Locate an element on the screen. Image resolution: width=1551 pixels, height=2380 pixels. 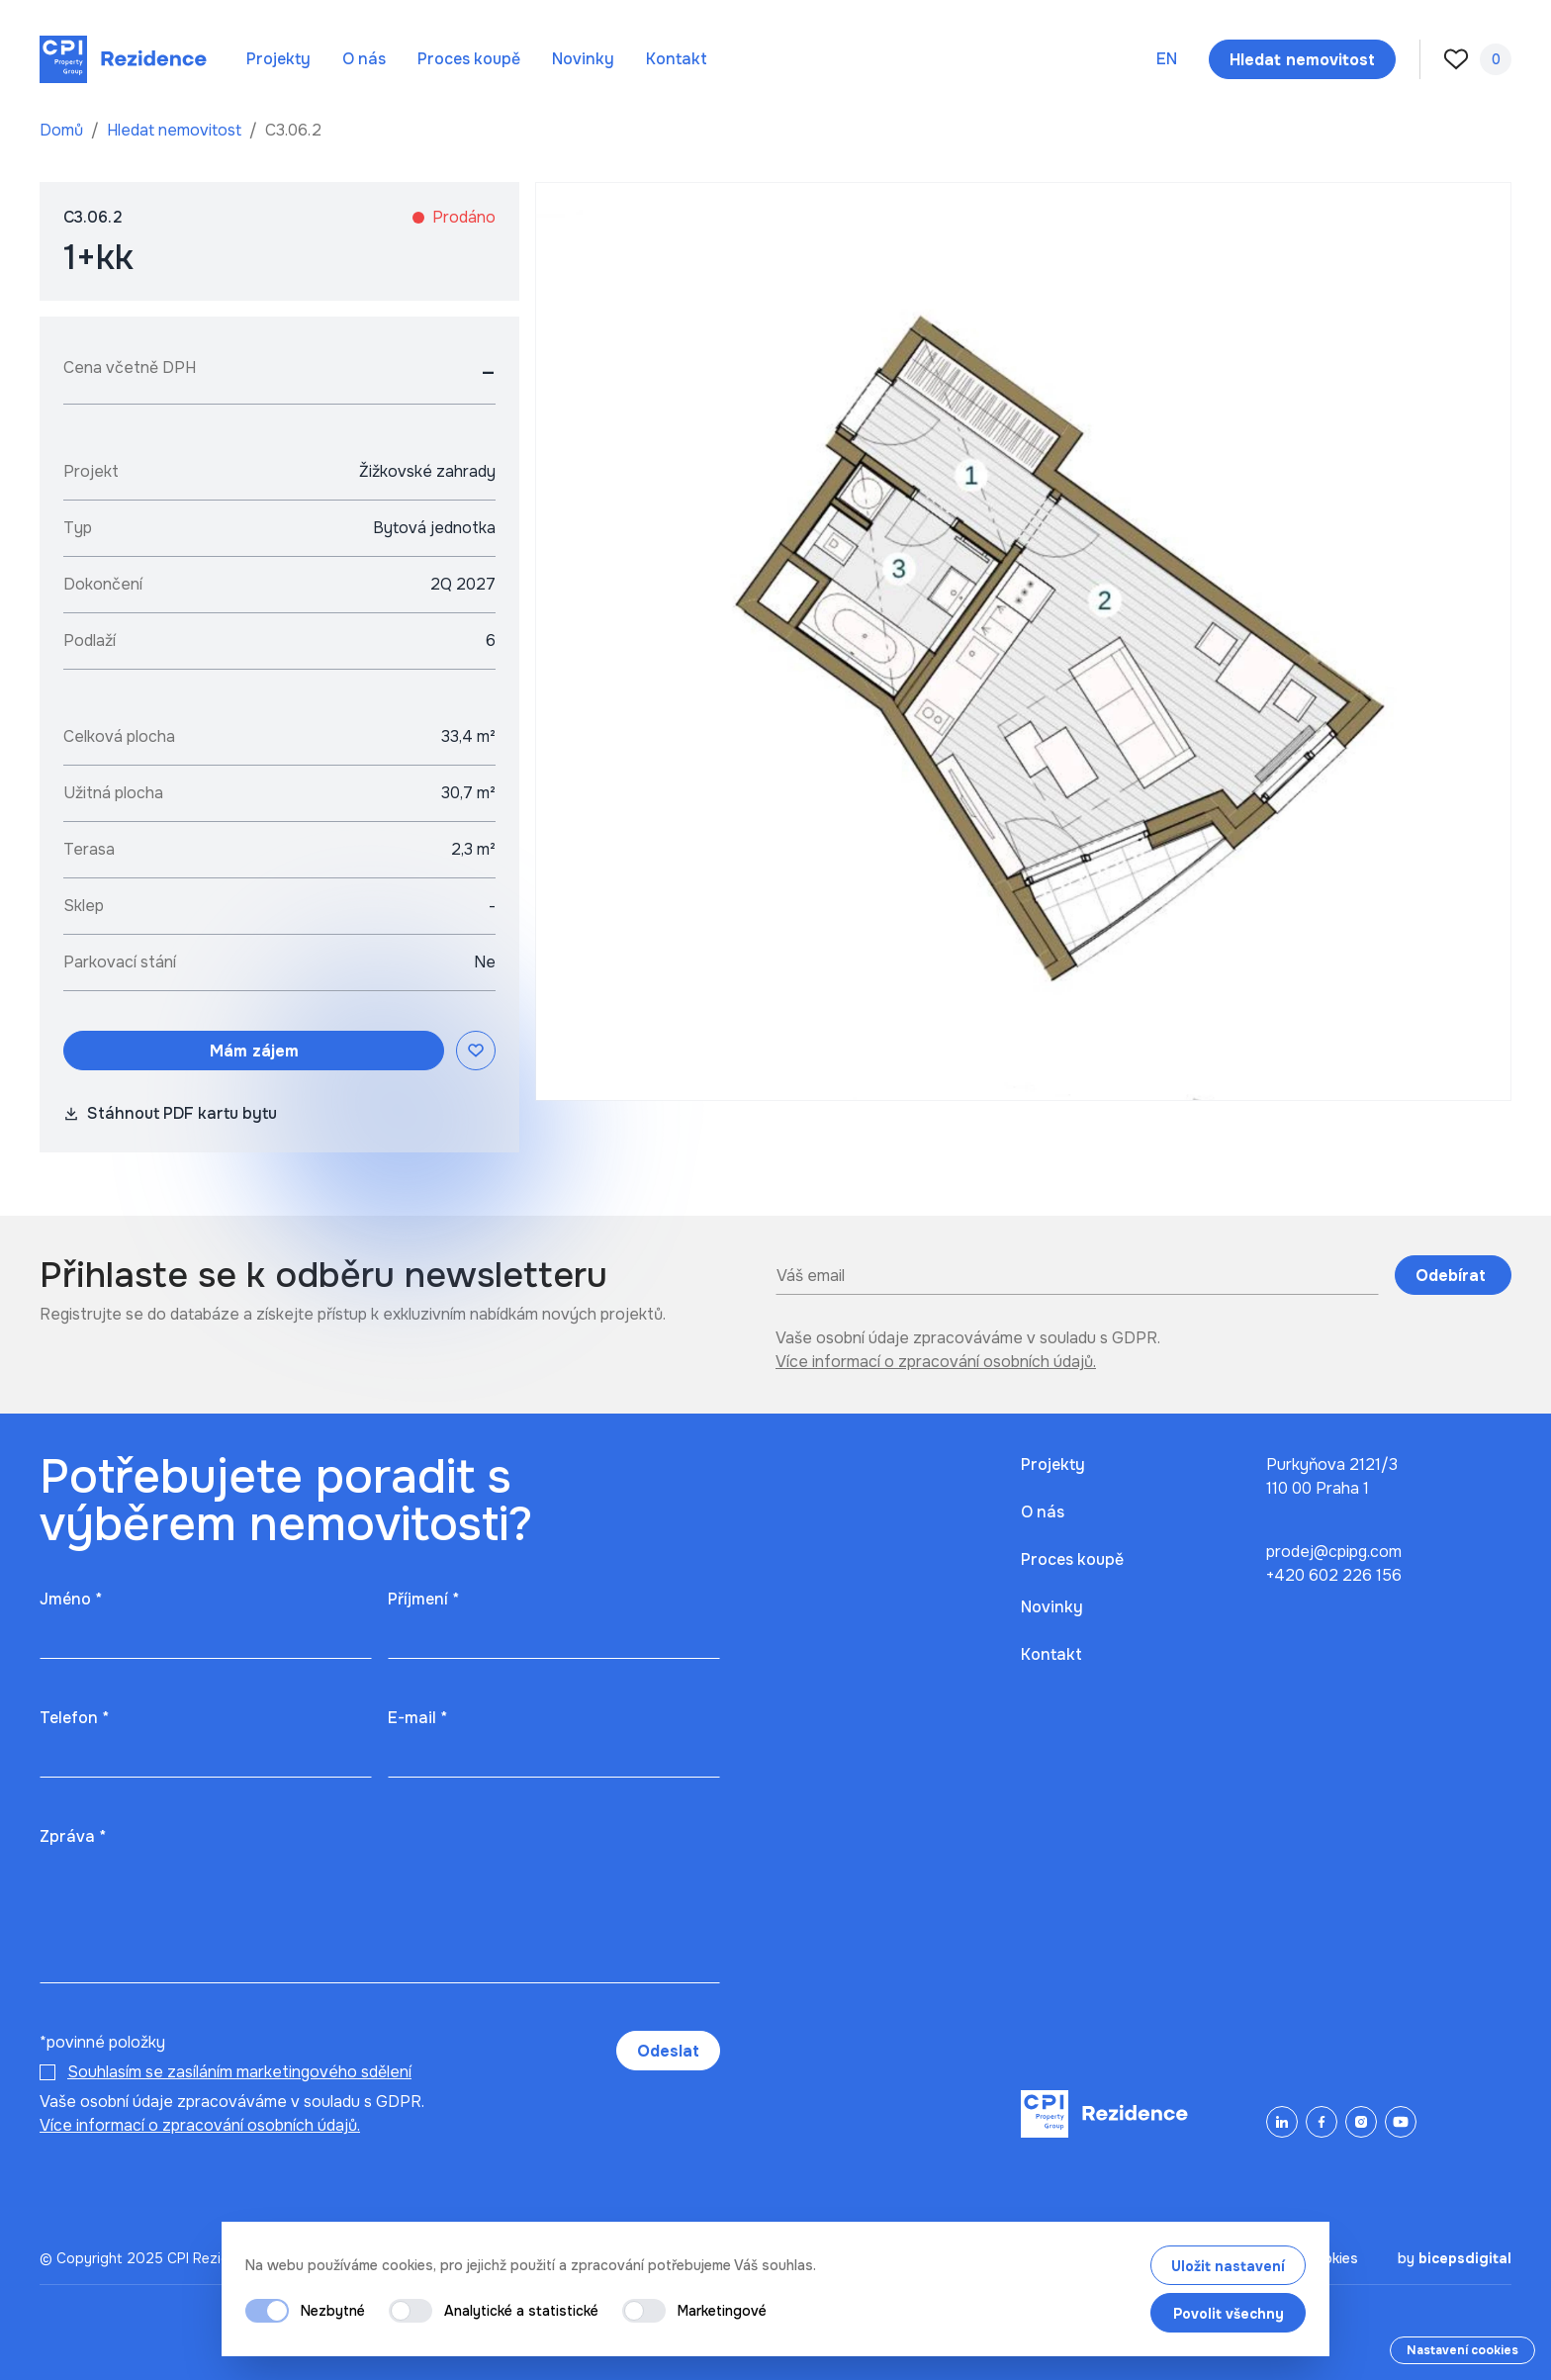
Jméno * is located at coordinates (71, 1599).